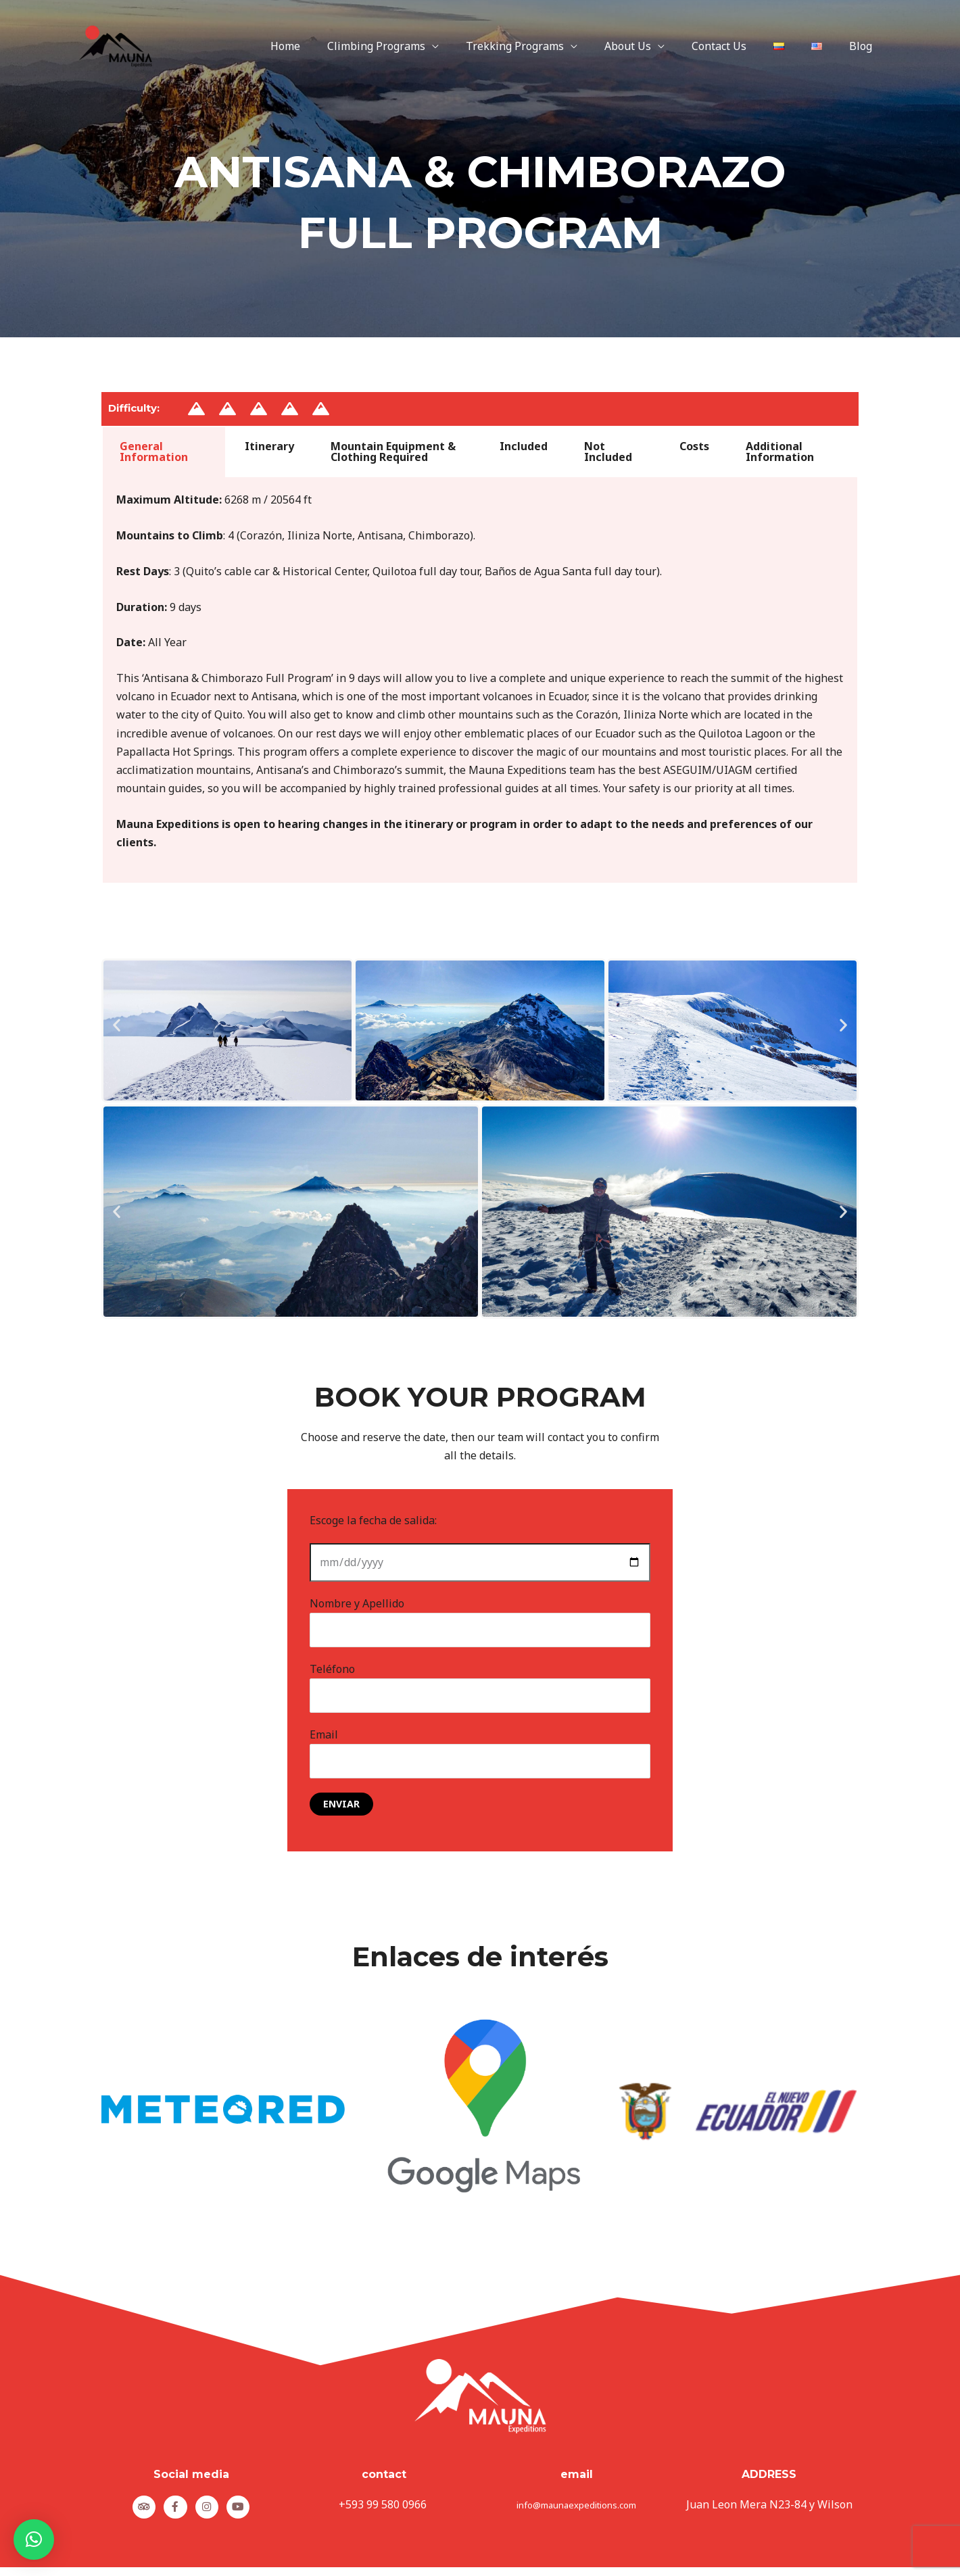  I want to click on Included [tab], so click(524, 446).